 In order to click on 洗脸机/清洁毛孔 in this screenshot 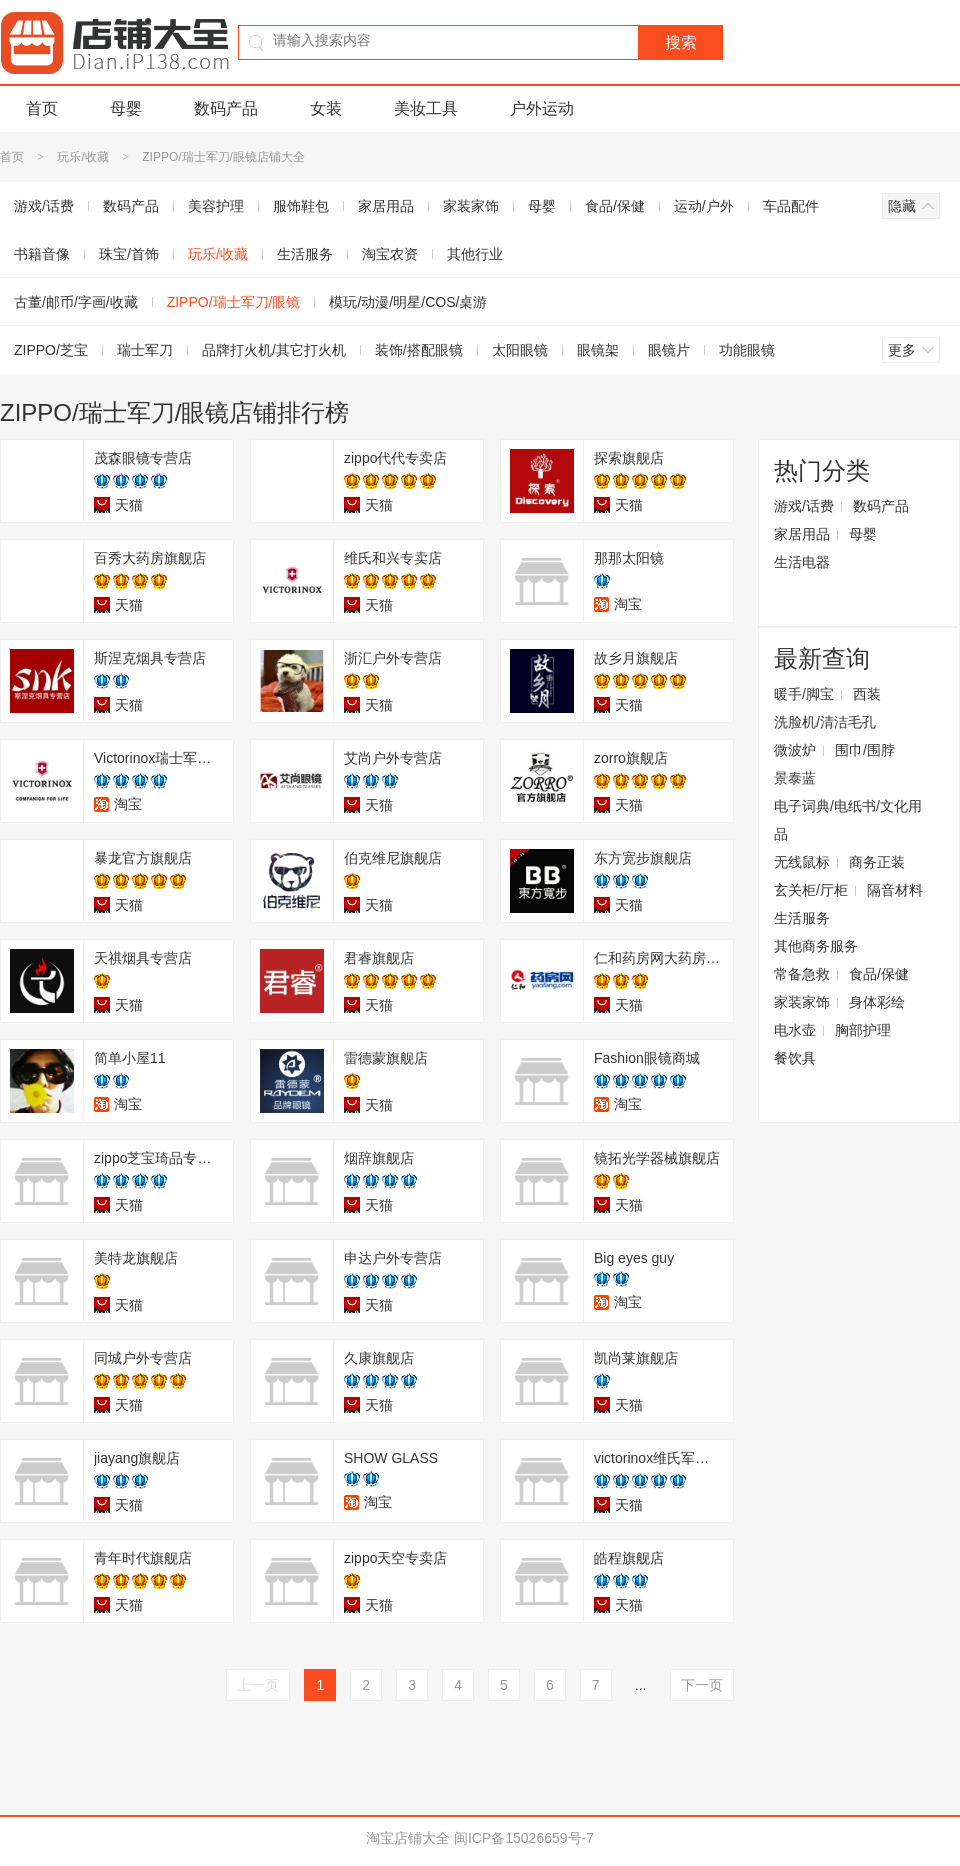, I will do `click(825, 722)`.